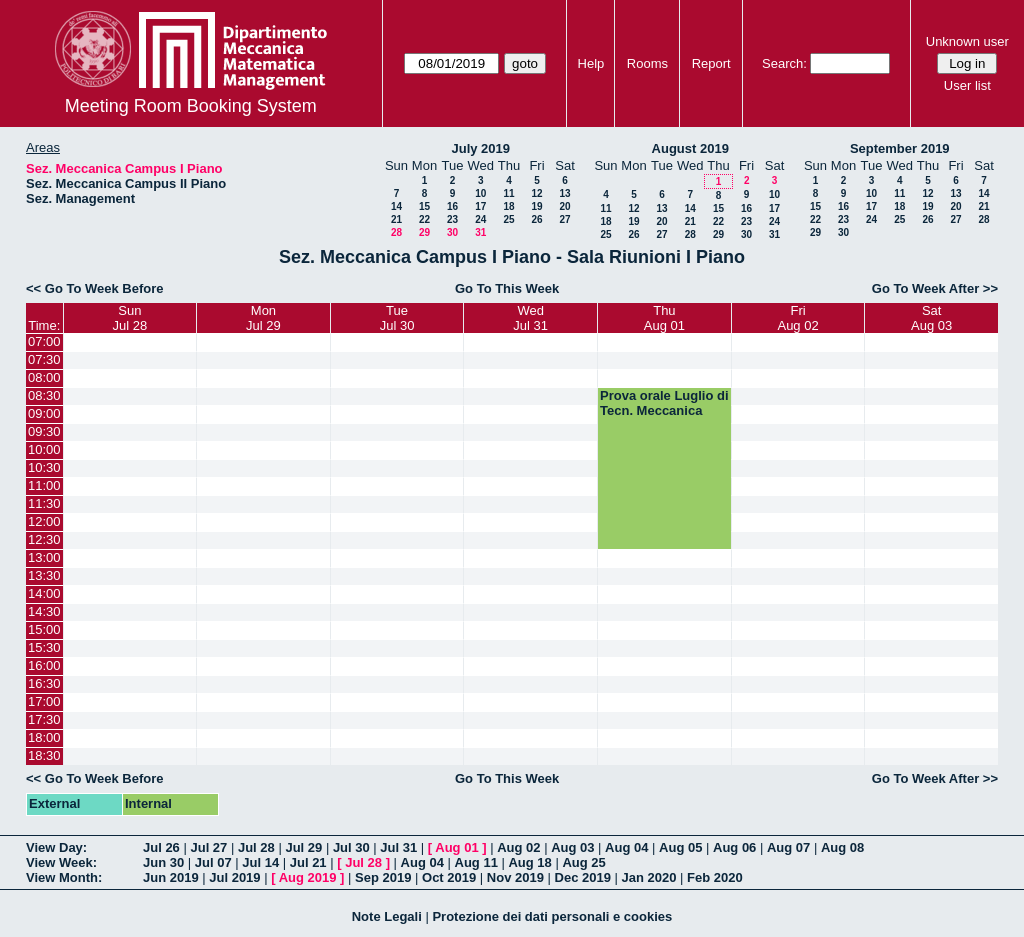 This screenshot has width=1024, height=937. Describe the element at coordinates (536, 219) in the screenshot. I see `26` at that location.